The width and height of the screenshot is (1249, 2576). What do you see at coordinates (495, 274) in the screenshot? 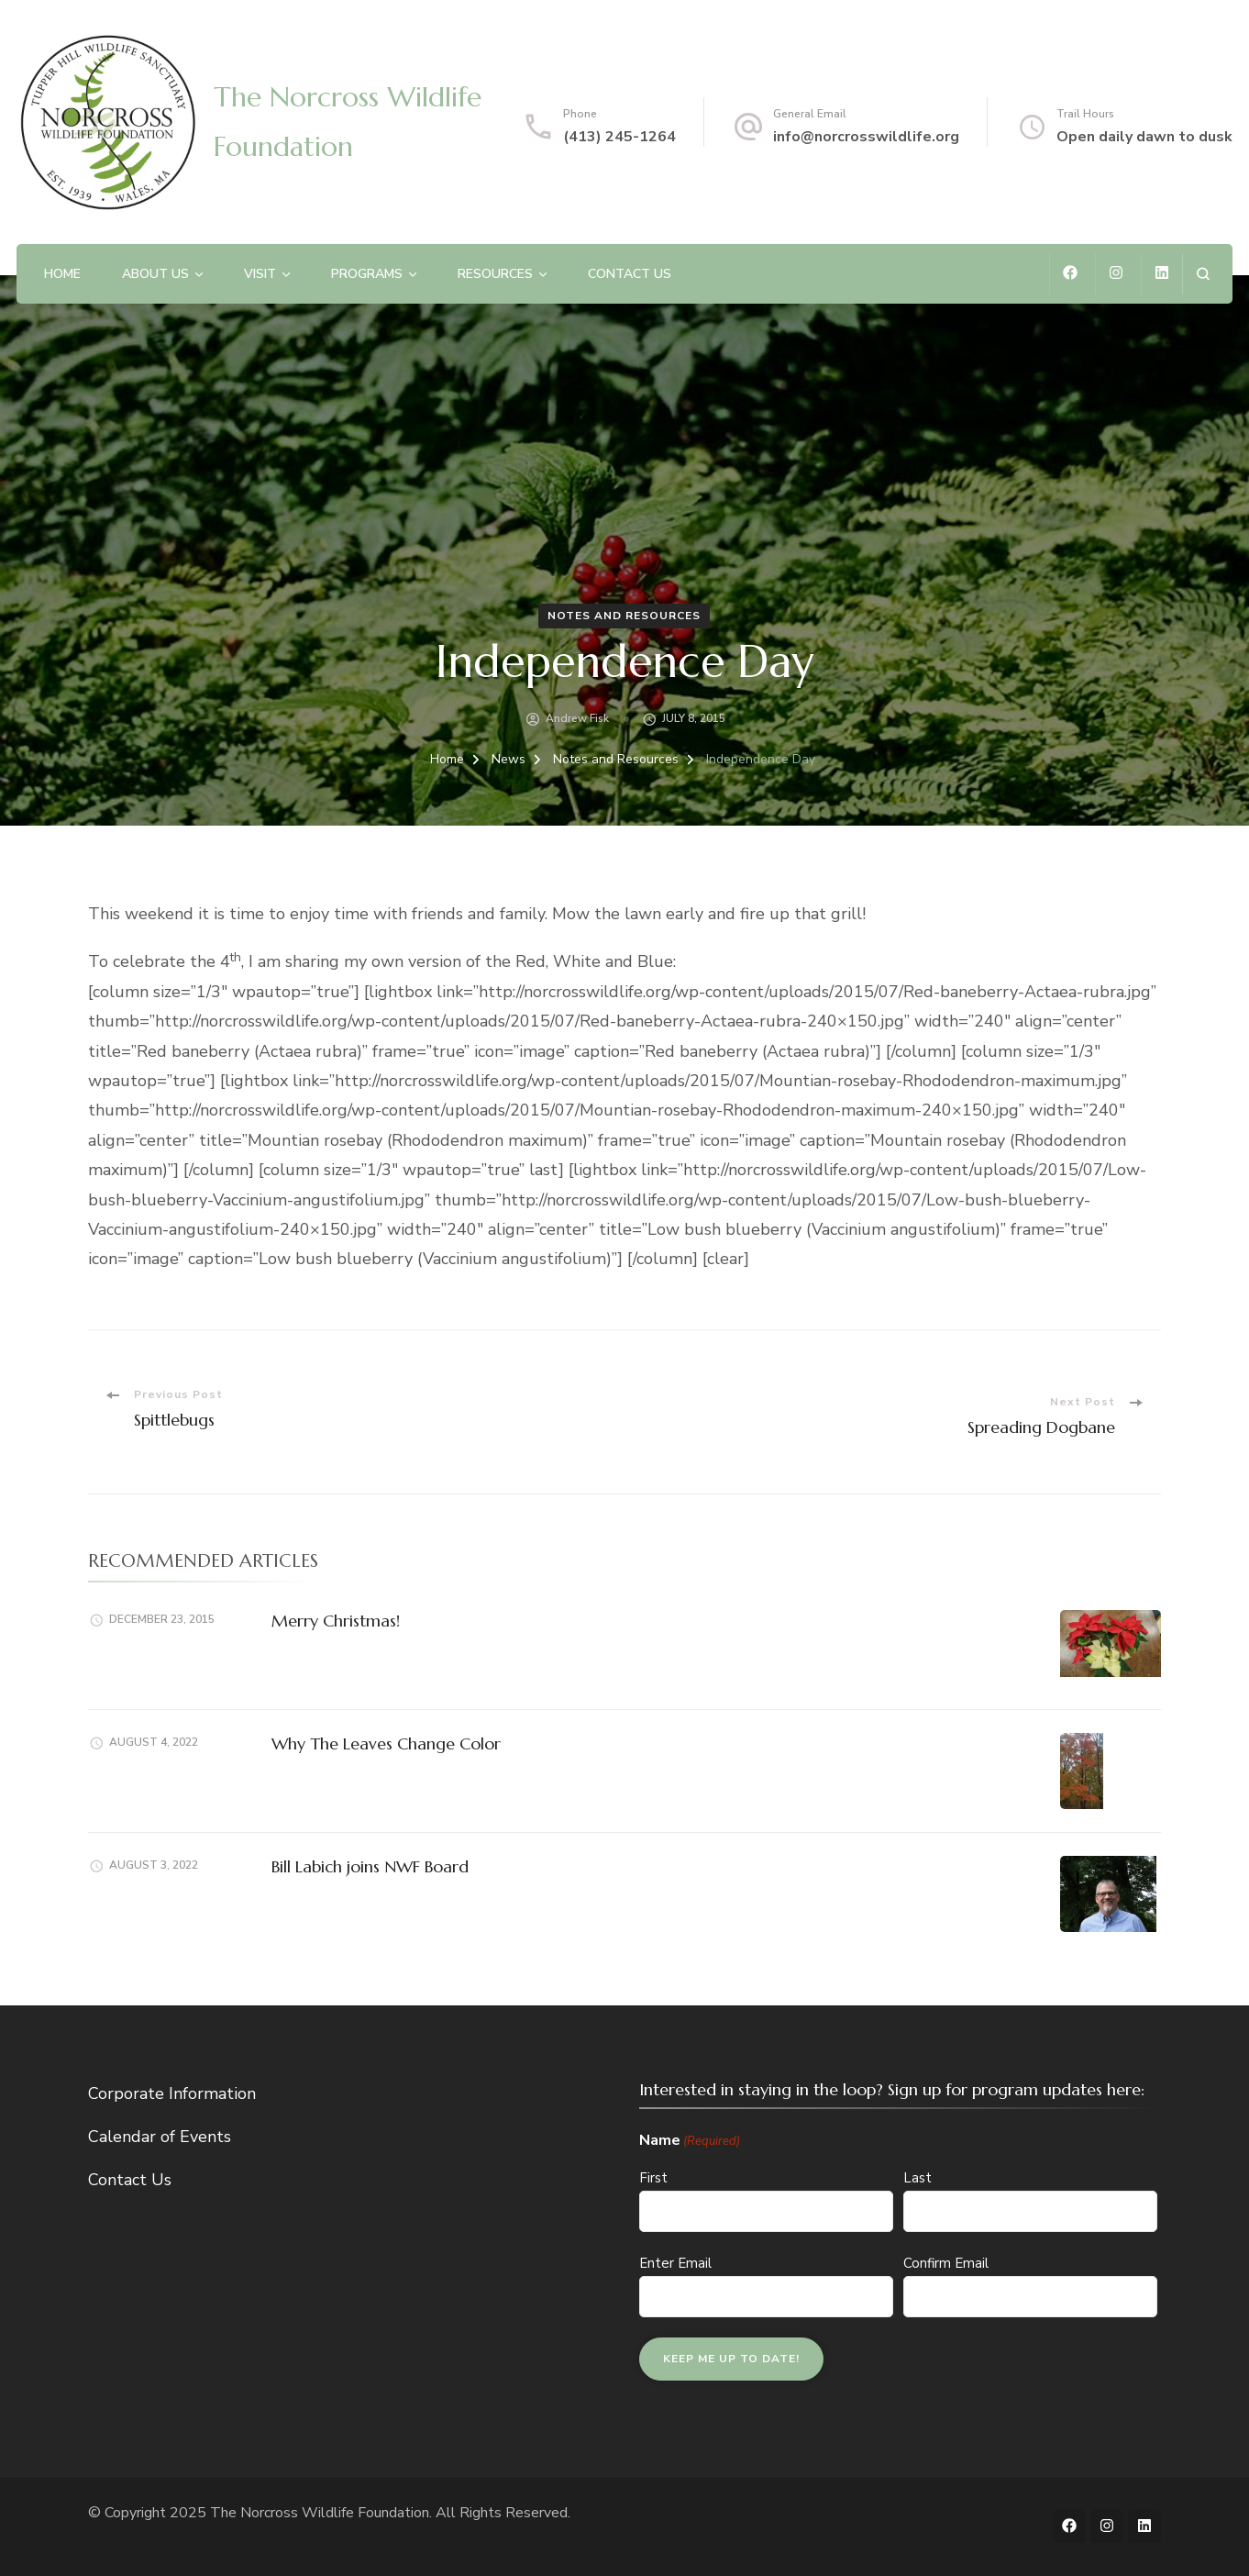
I see `Resources` at bounding box center [495, 274].